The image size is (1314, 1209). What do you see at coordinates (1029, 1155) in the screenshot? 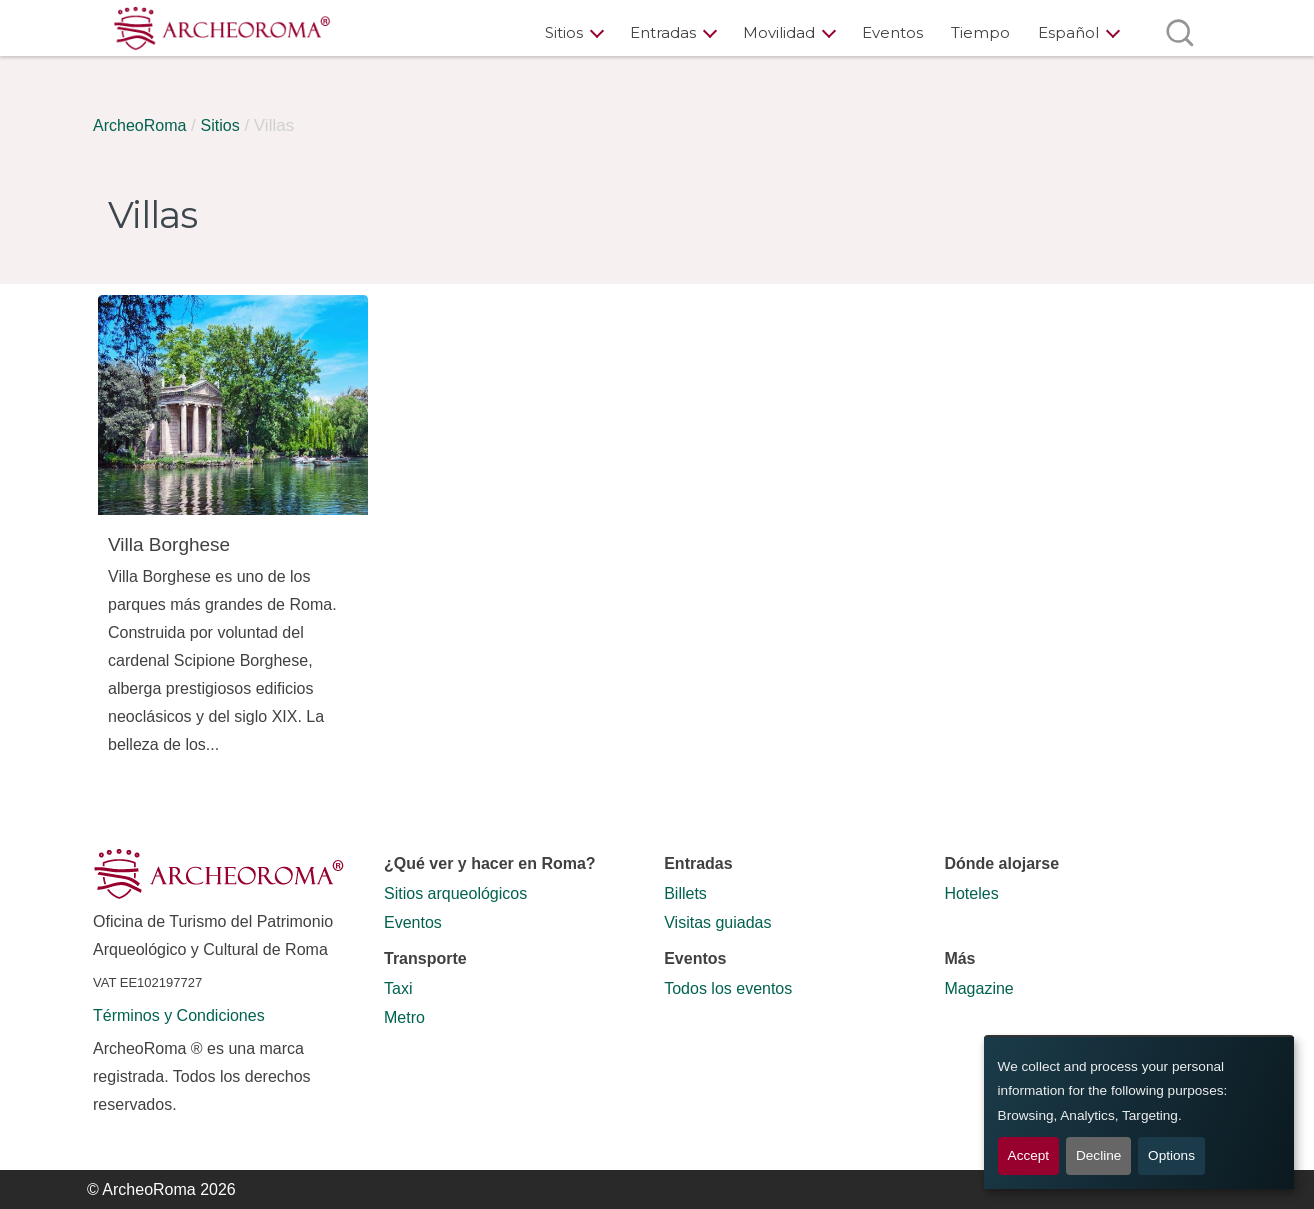
I see `Accept` at bounding box center [1029, 1155].